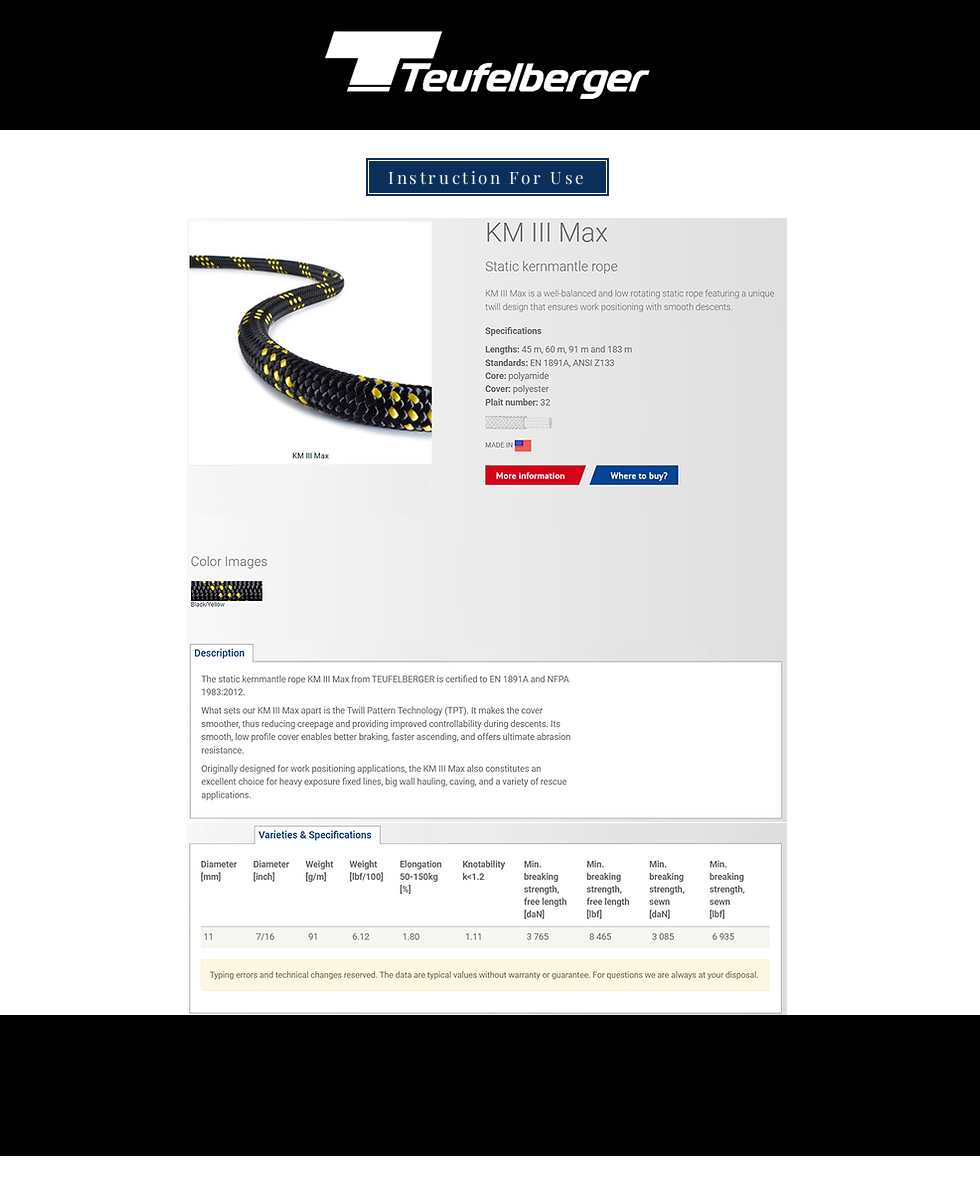 This screenshot has width=980, height=1186. I want to click on [Instruction For Use], so click(487, 177).